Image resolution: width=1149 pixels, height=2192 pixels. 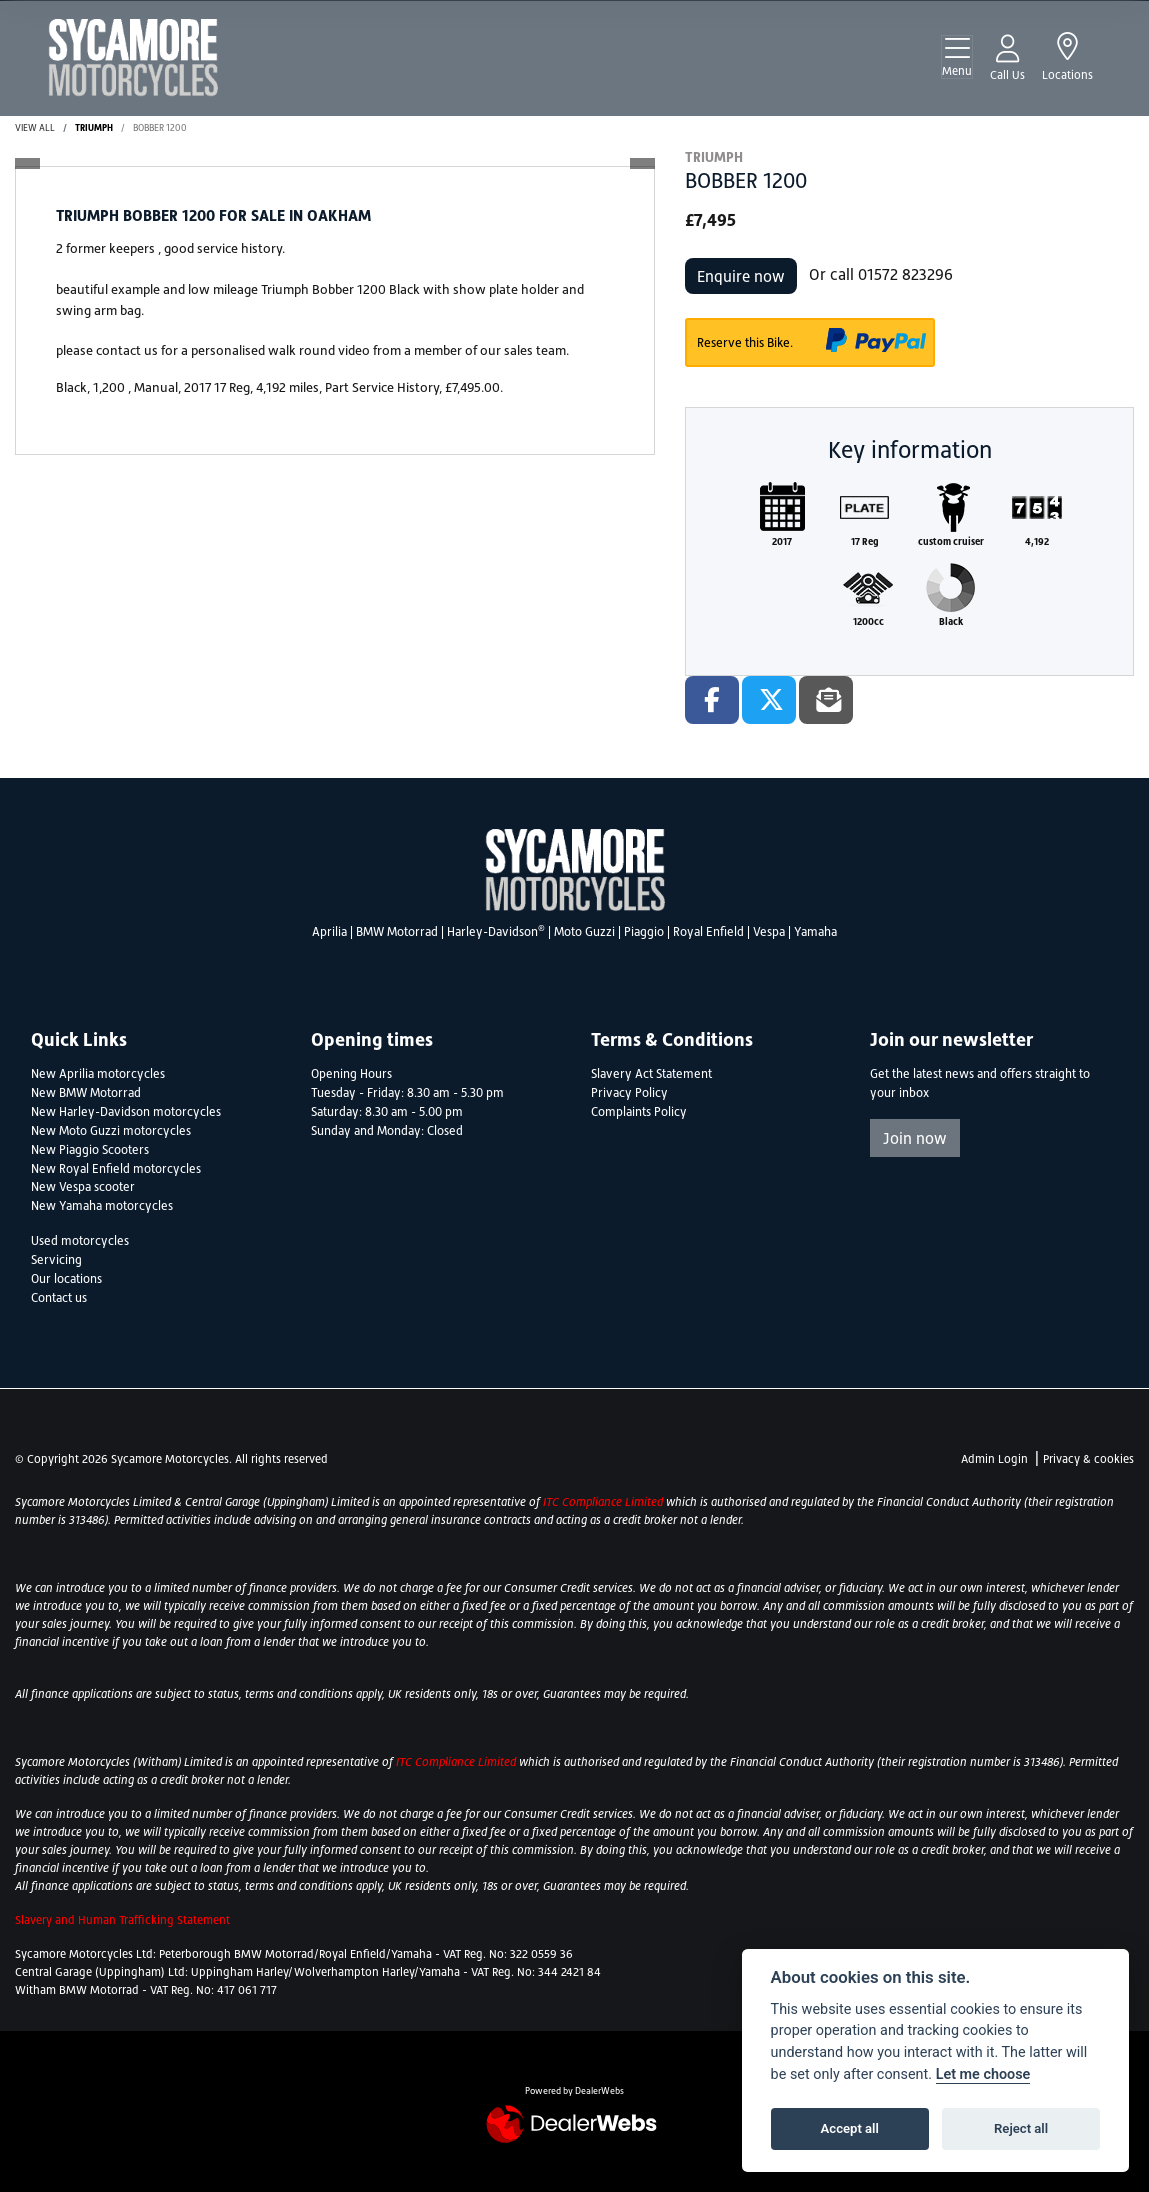 I want to click on ITC Compliance Limited, so click(x=604, y=1502).